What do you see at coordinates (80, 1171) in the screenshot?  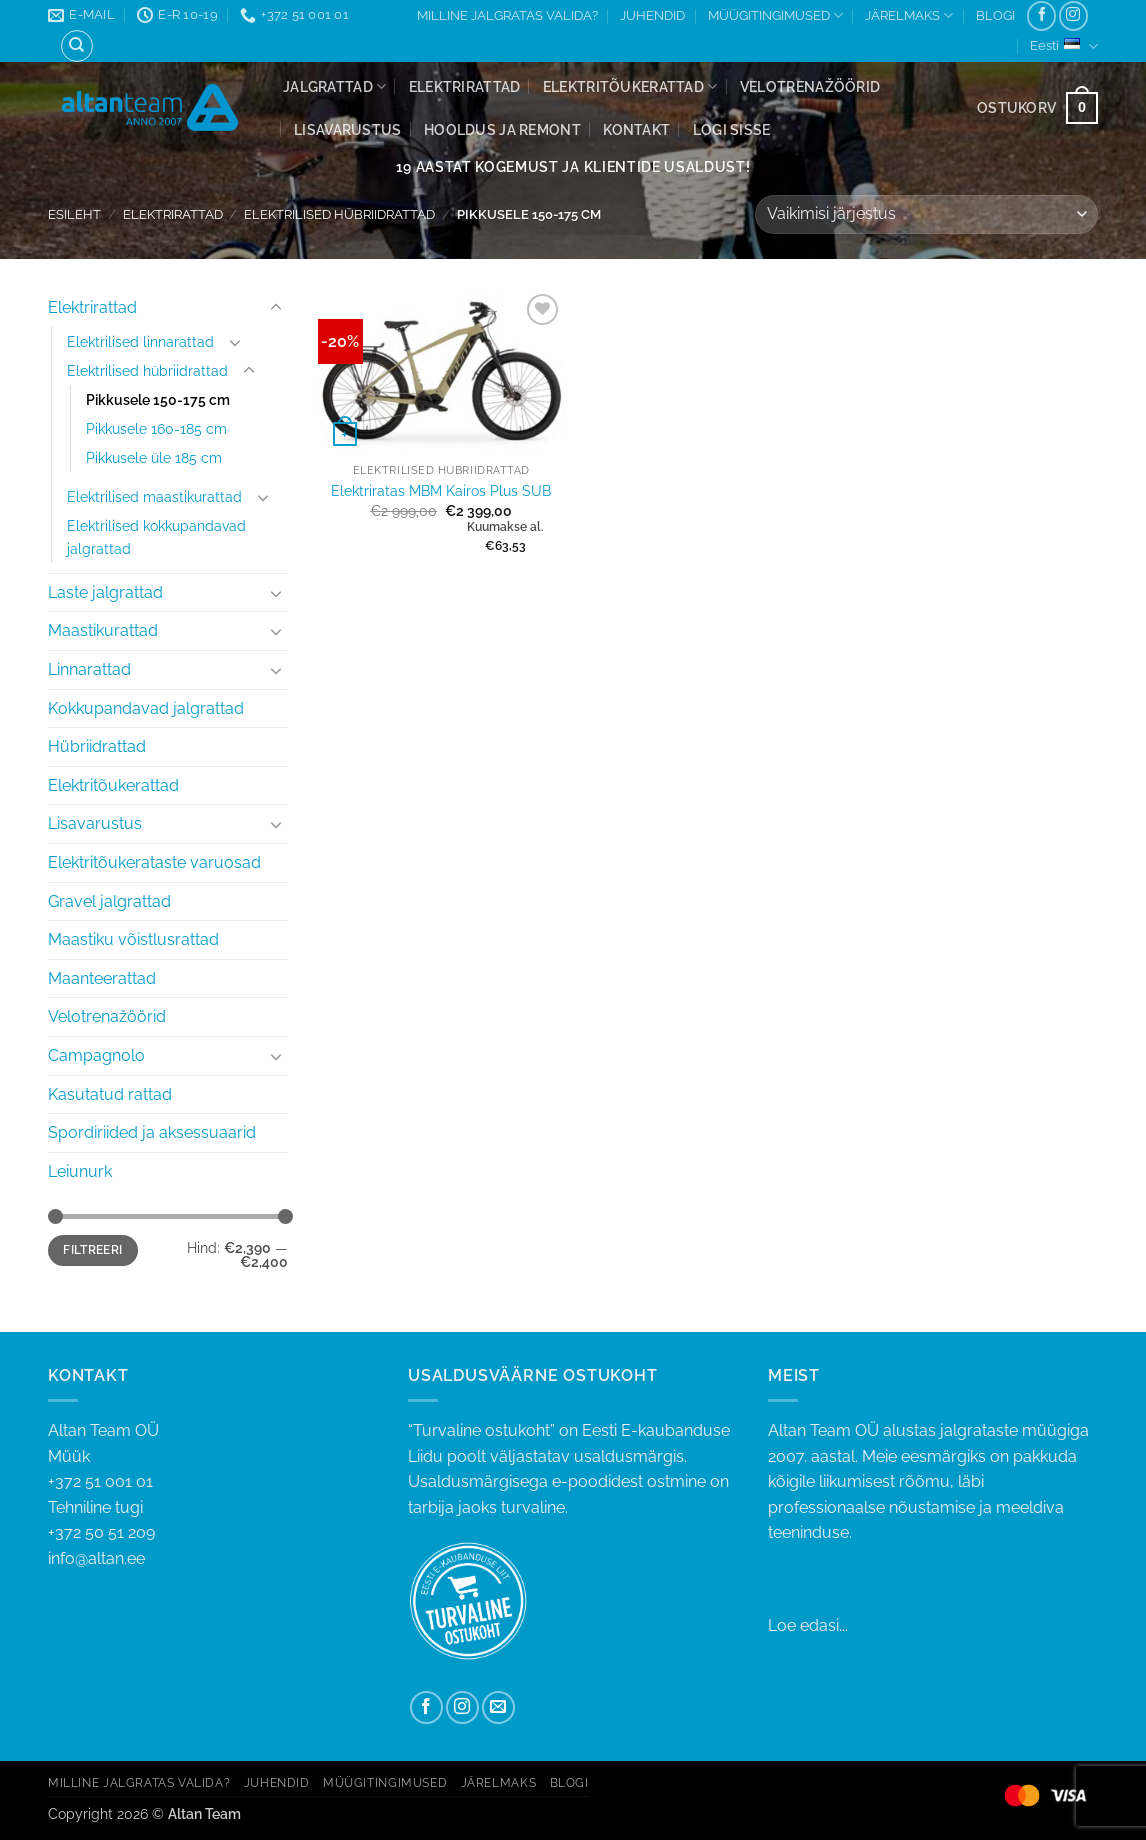 I see `Leiunurk` at bounding box center [80, 1171].